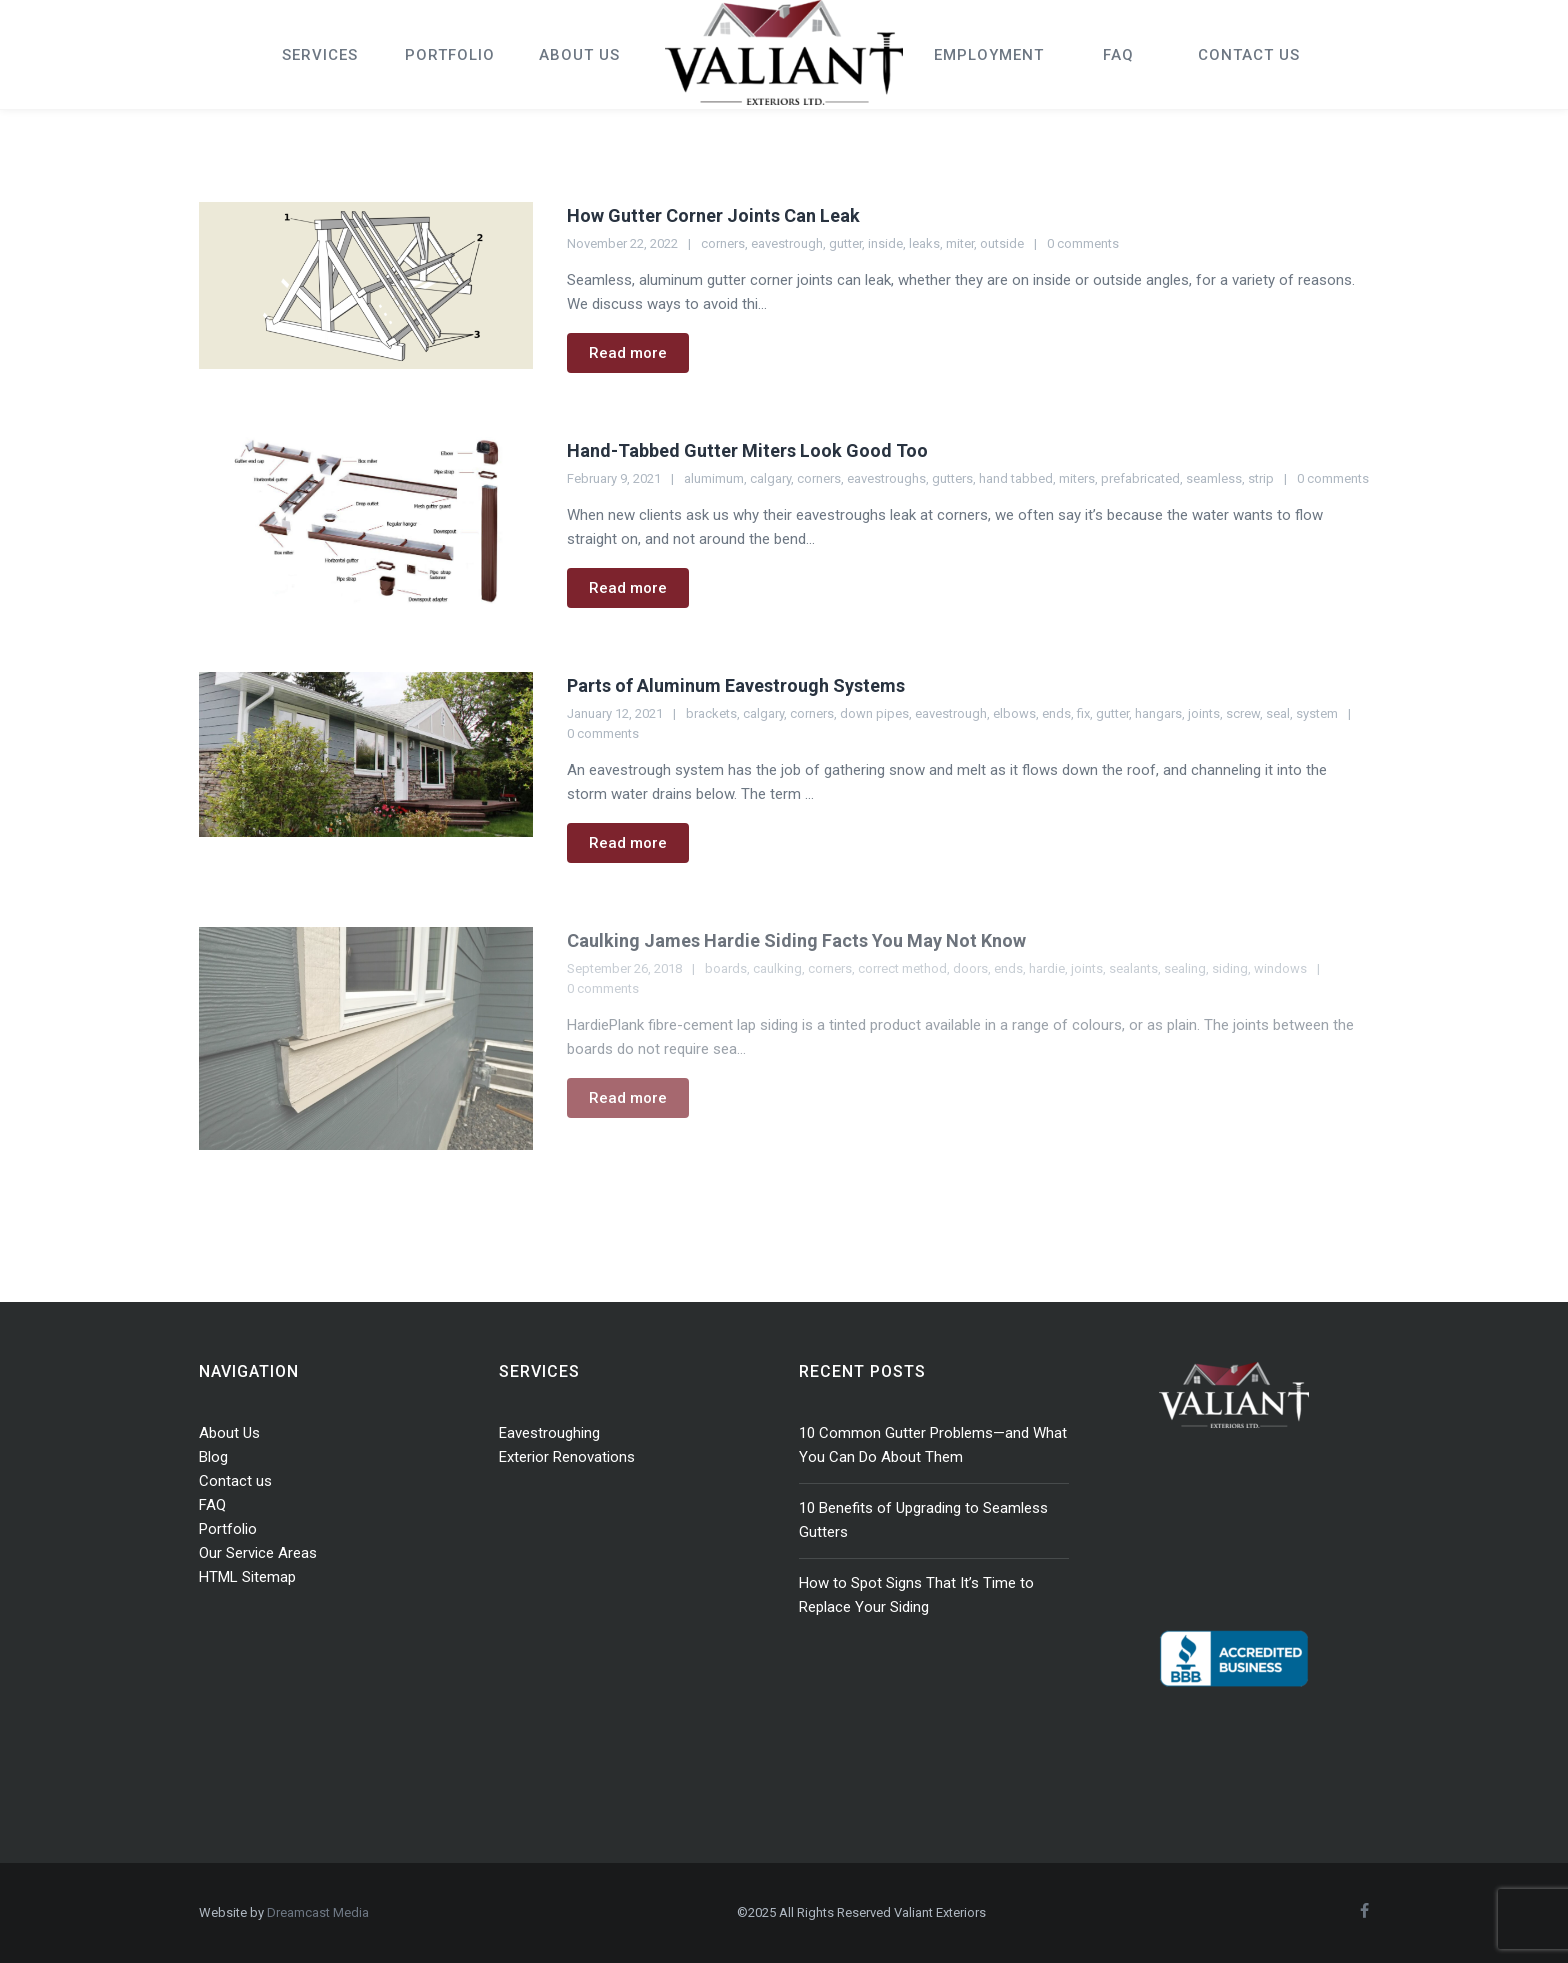 Image resolution: width=1568 pixels, height=1963 pixels. What do you see at coordinates (723, 243) in the screenshot?
I see `corners` at bounding box center [723, 243].